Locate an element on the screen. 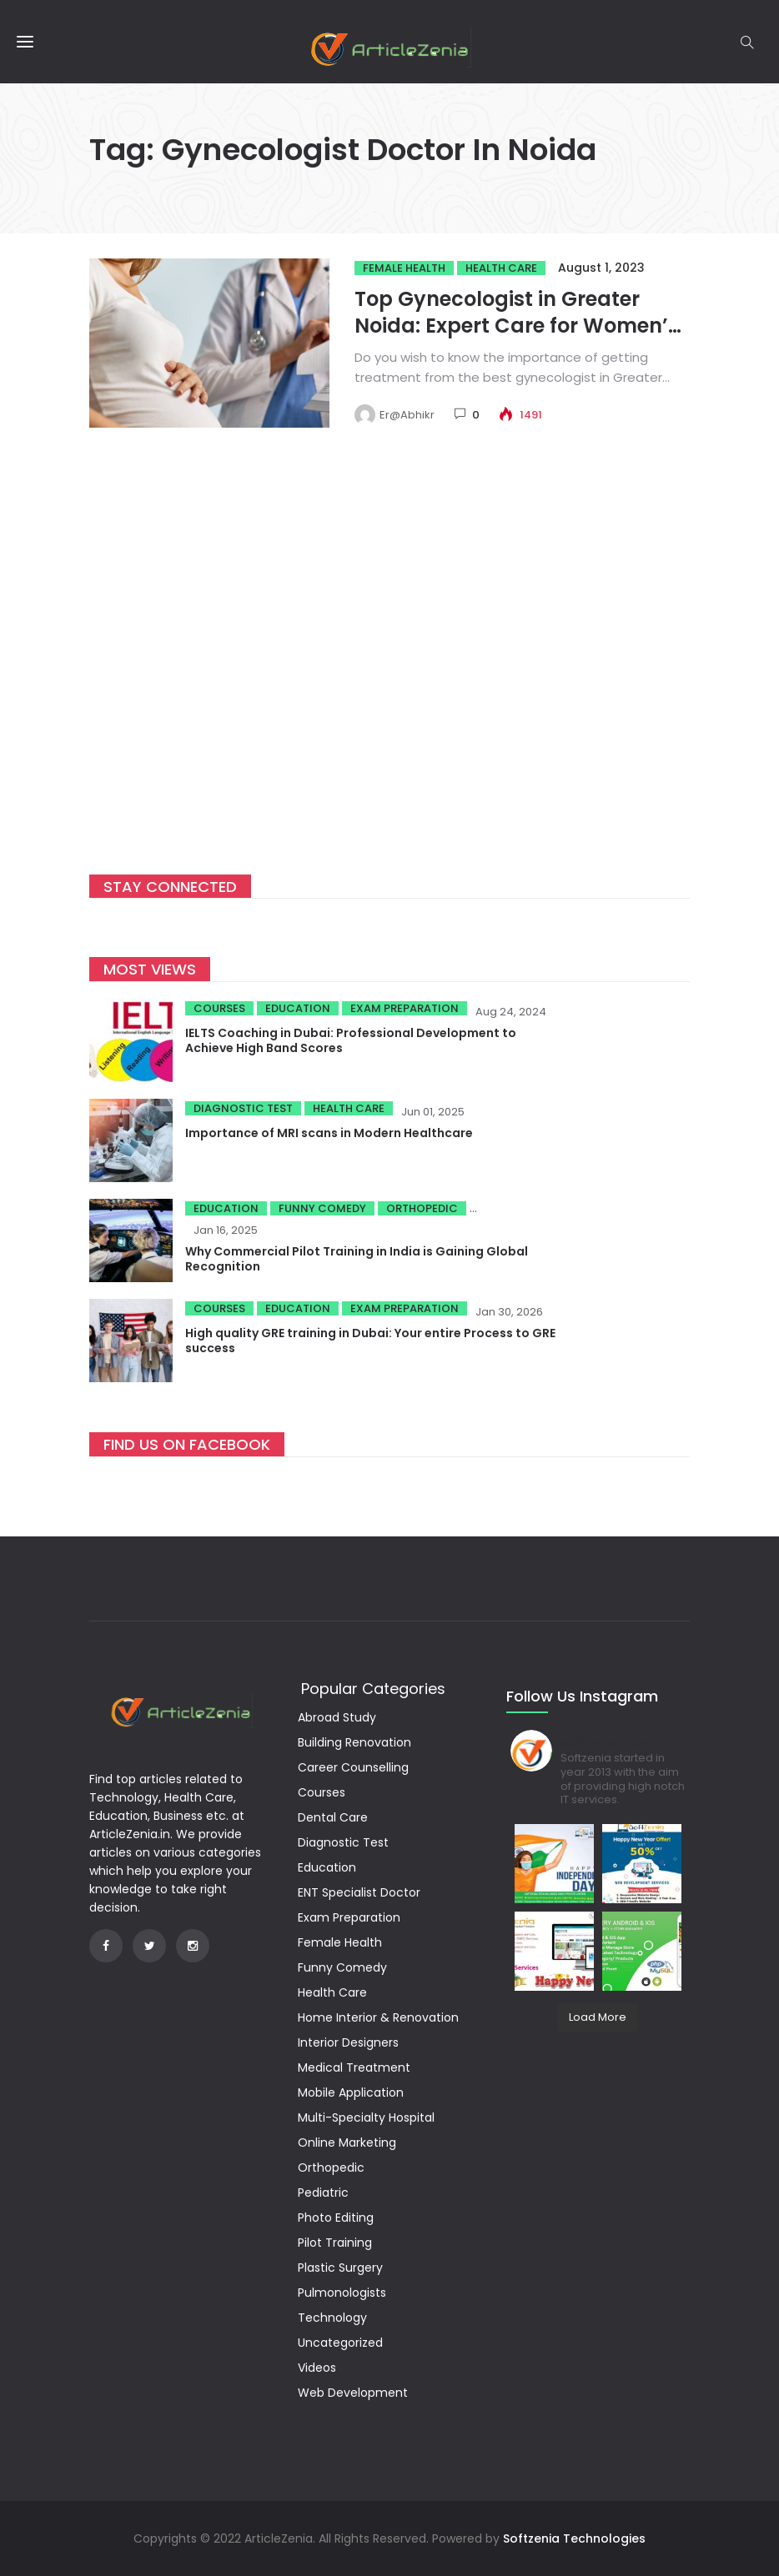 Image resolution: width=779 pixels, height=2576 pixels. Web Development is located at coordinates (353, 2392).